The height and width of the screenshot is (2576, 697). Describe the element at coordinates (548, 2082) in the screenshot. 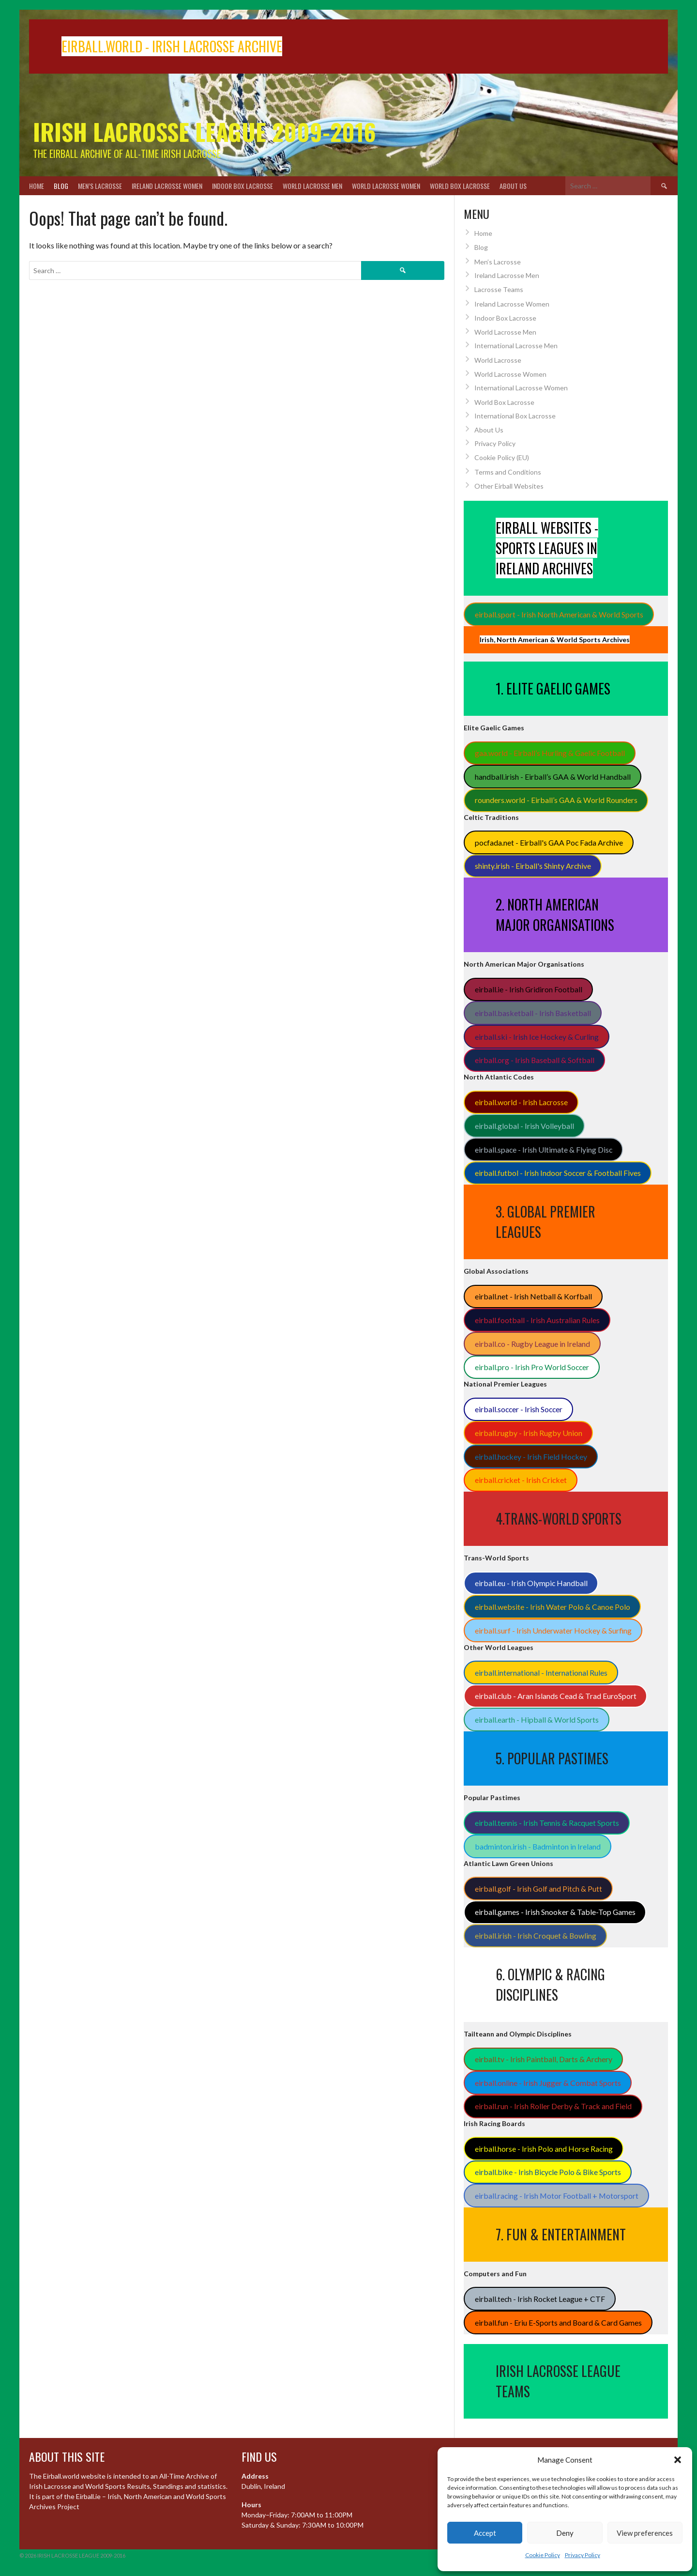

I see `eirball.online - Irish Jugger & Combat Sports` at that location.